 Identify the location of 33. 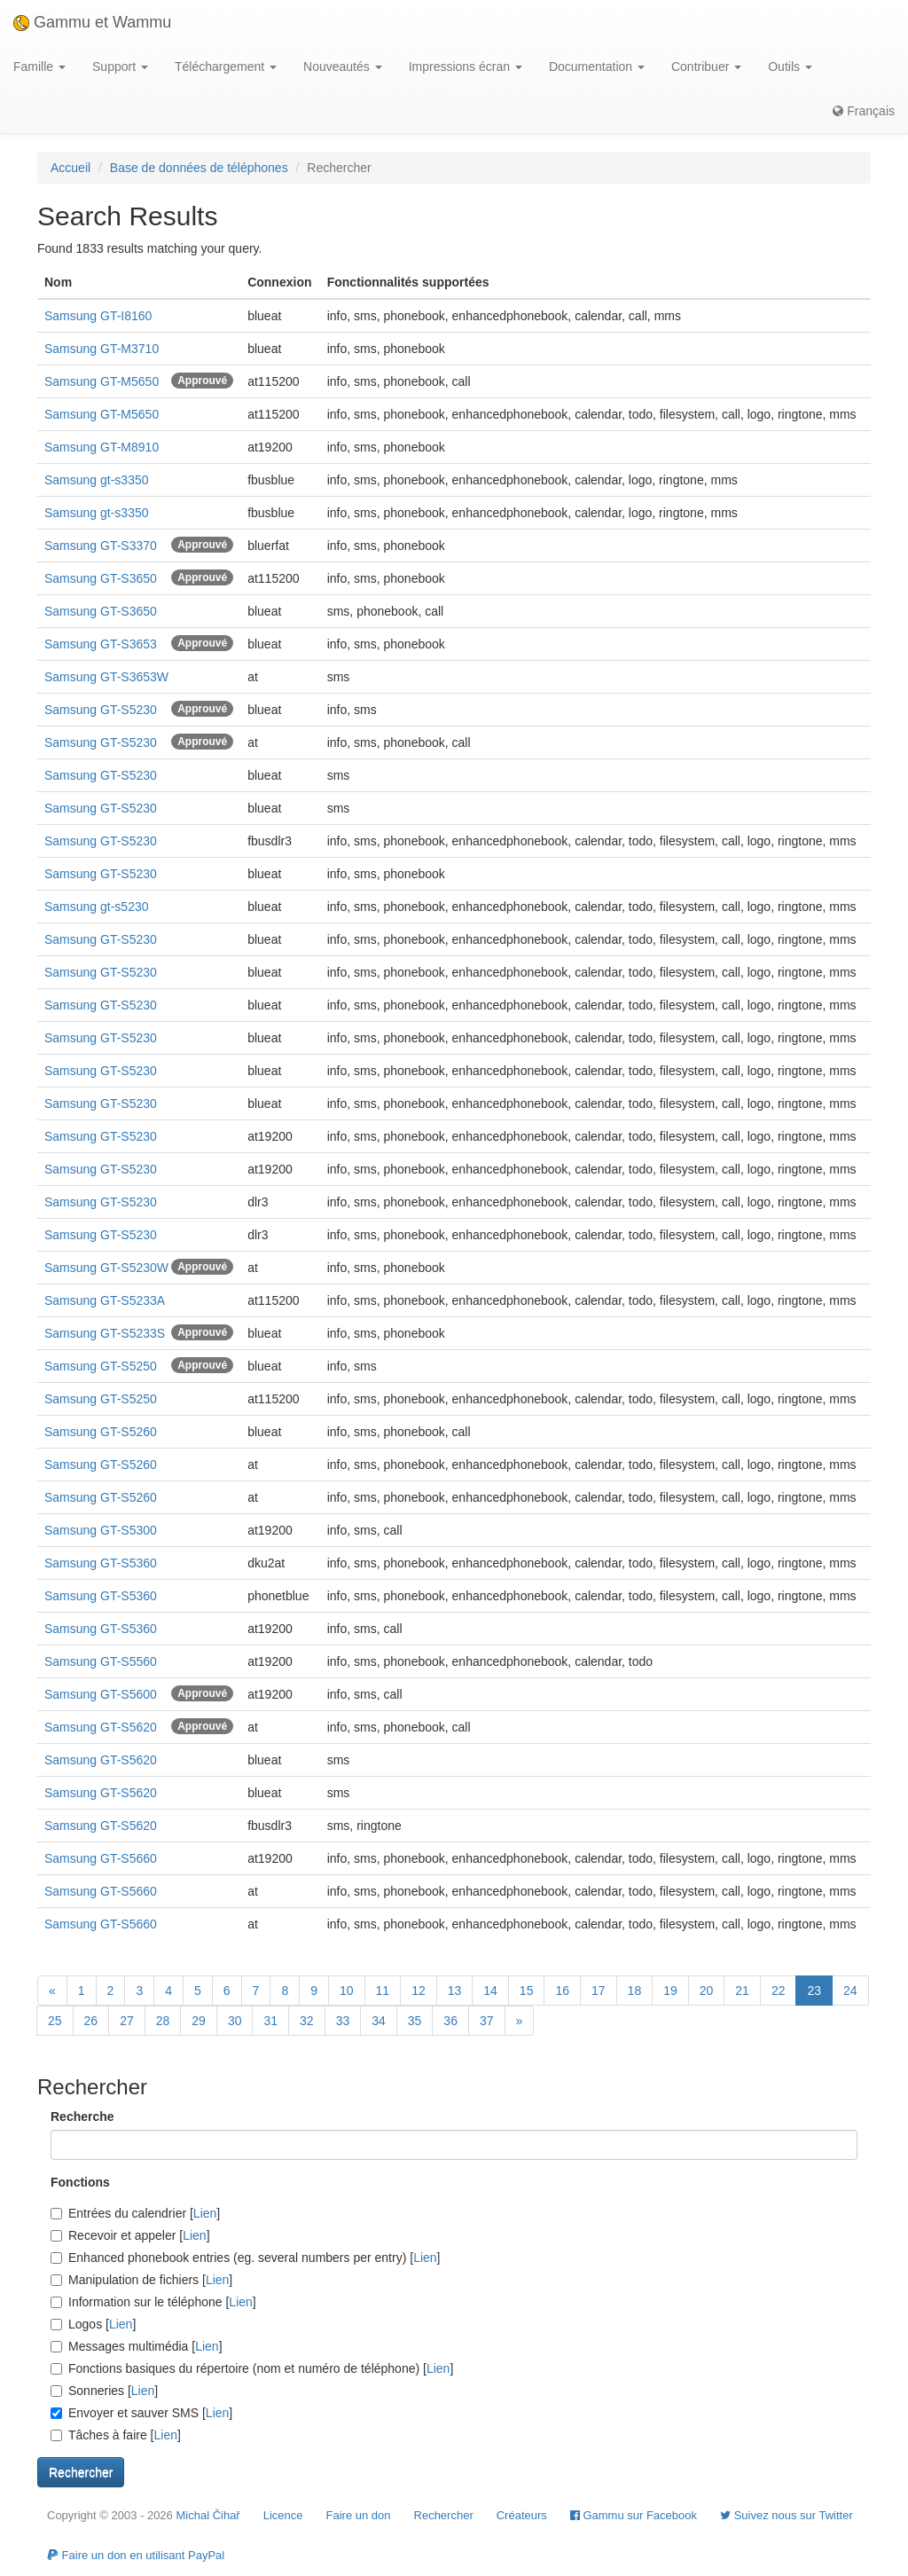
(343, 2021).